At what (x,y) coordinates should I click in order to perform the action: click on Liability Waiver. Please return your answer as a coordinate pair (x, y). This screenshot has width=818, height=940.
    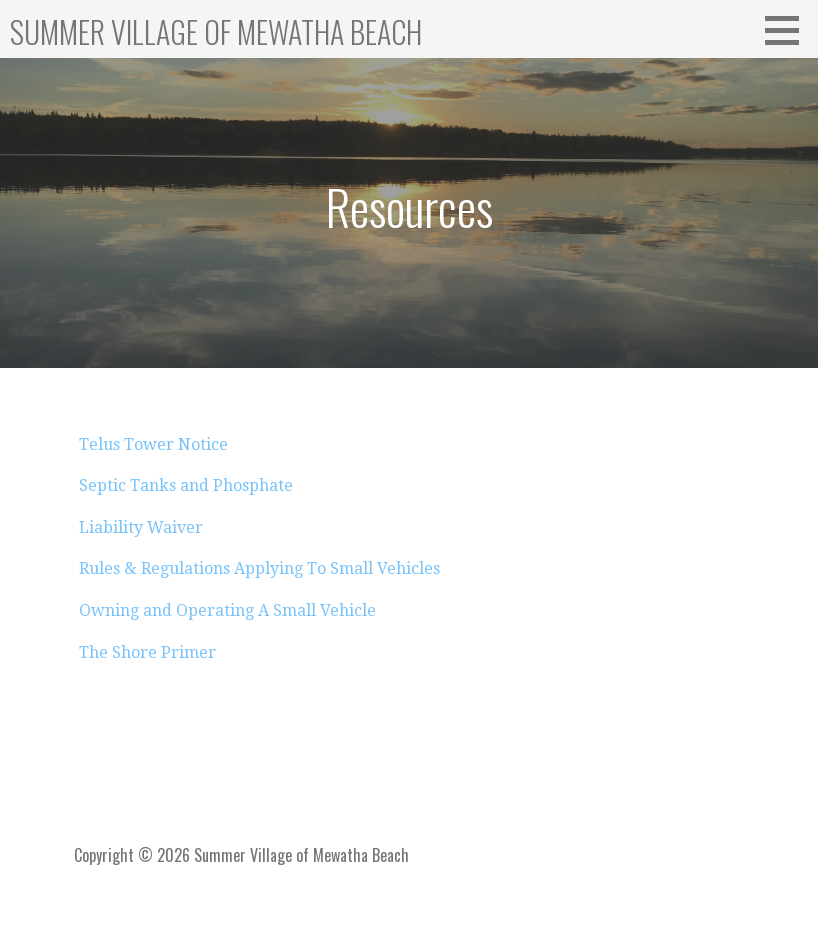
    Looking at the image, I should click on (141, 527).